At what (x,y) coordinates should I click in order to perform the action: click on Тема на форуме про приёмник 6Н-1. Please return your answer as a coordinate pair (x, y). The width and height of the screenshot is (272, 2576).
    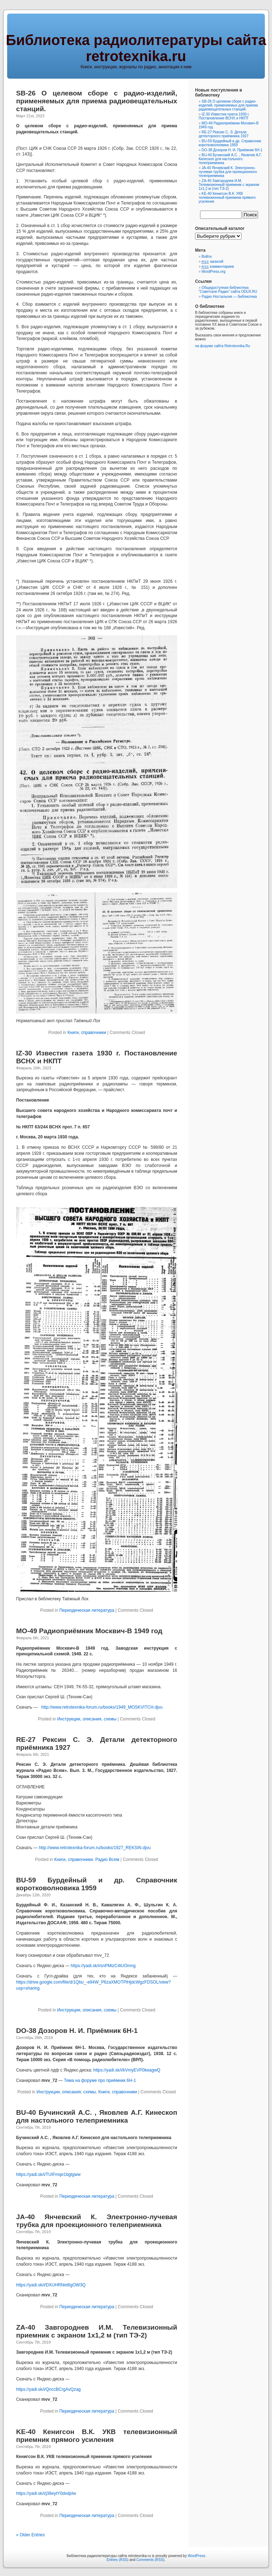
    Looking at the image, I should click on (100, 2080).